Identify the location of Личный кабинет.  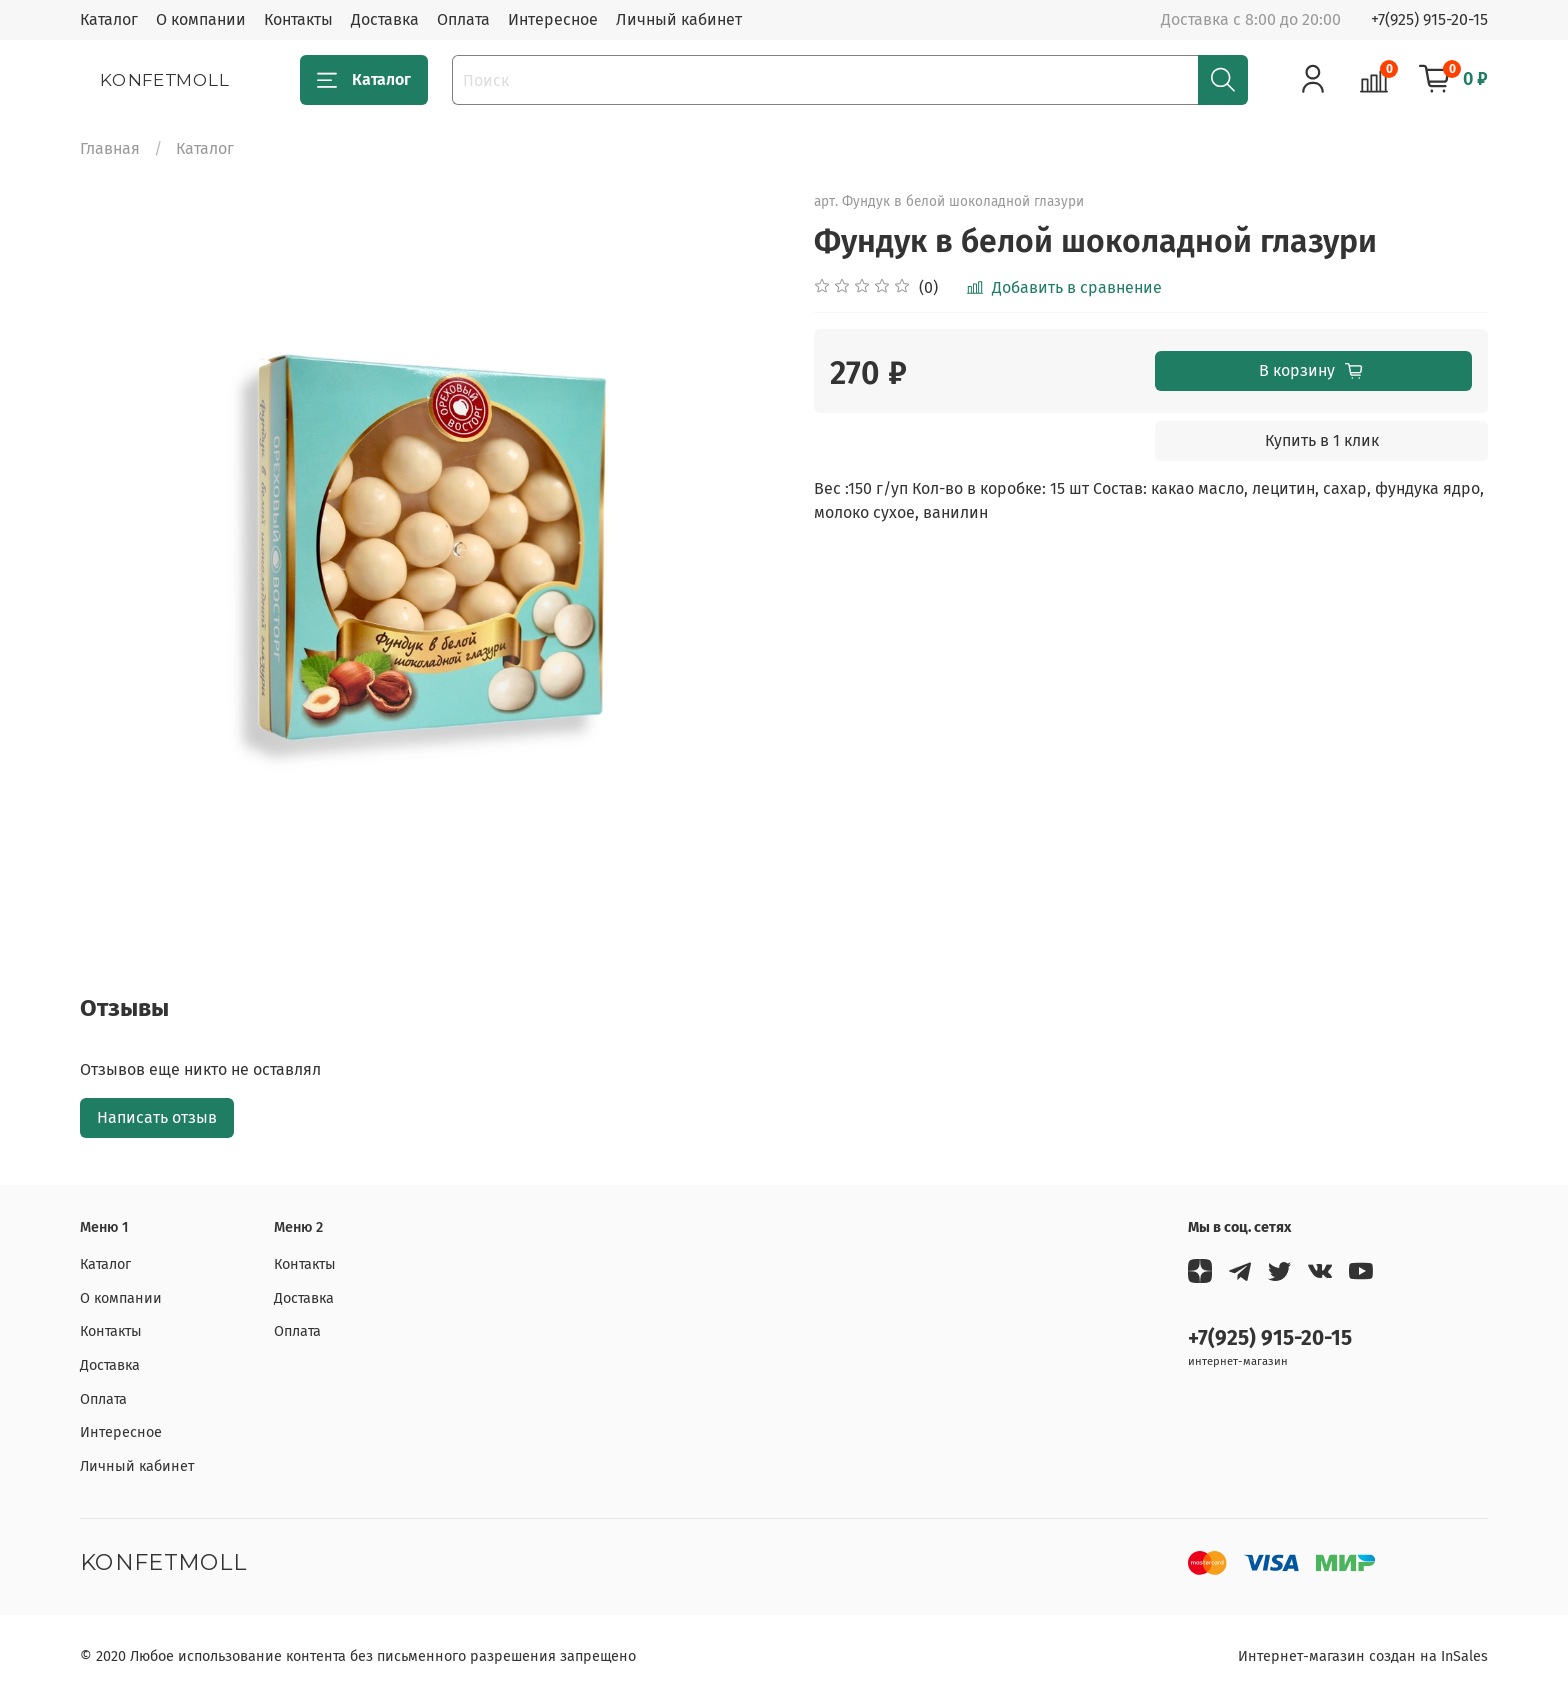
(679, 19).